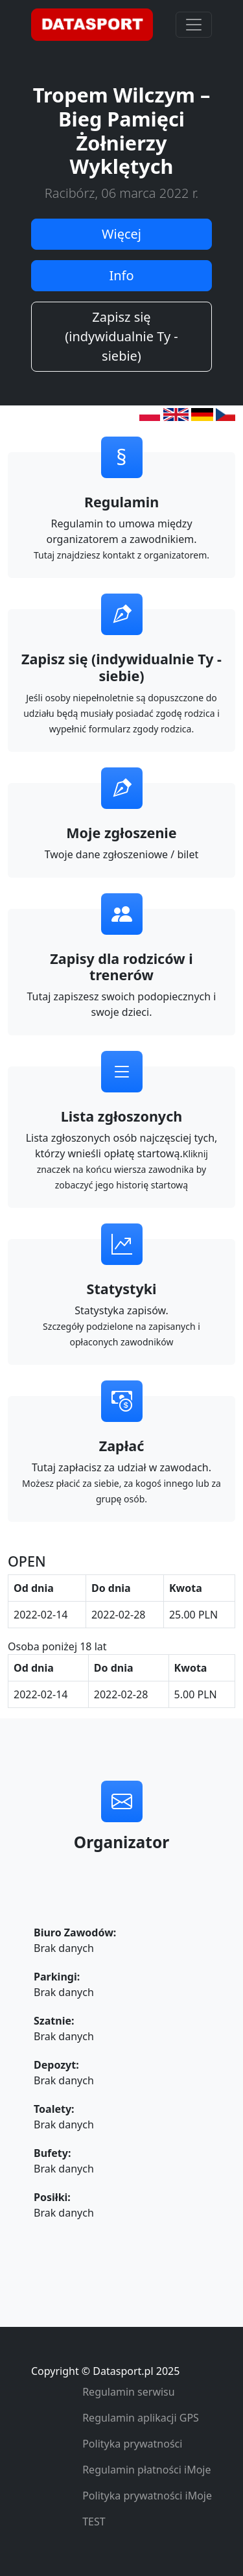 Image resolution: width=243 pixels, height=2576 pixels. What do you see at coordinates (93, 2521) in the screenshot?
I see `TEST` at bounding box center [93, 2521].